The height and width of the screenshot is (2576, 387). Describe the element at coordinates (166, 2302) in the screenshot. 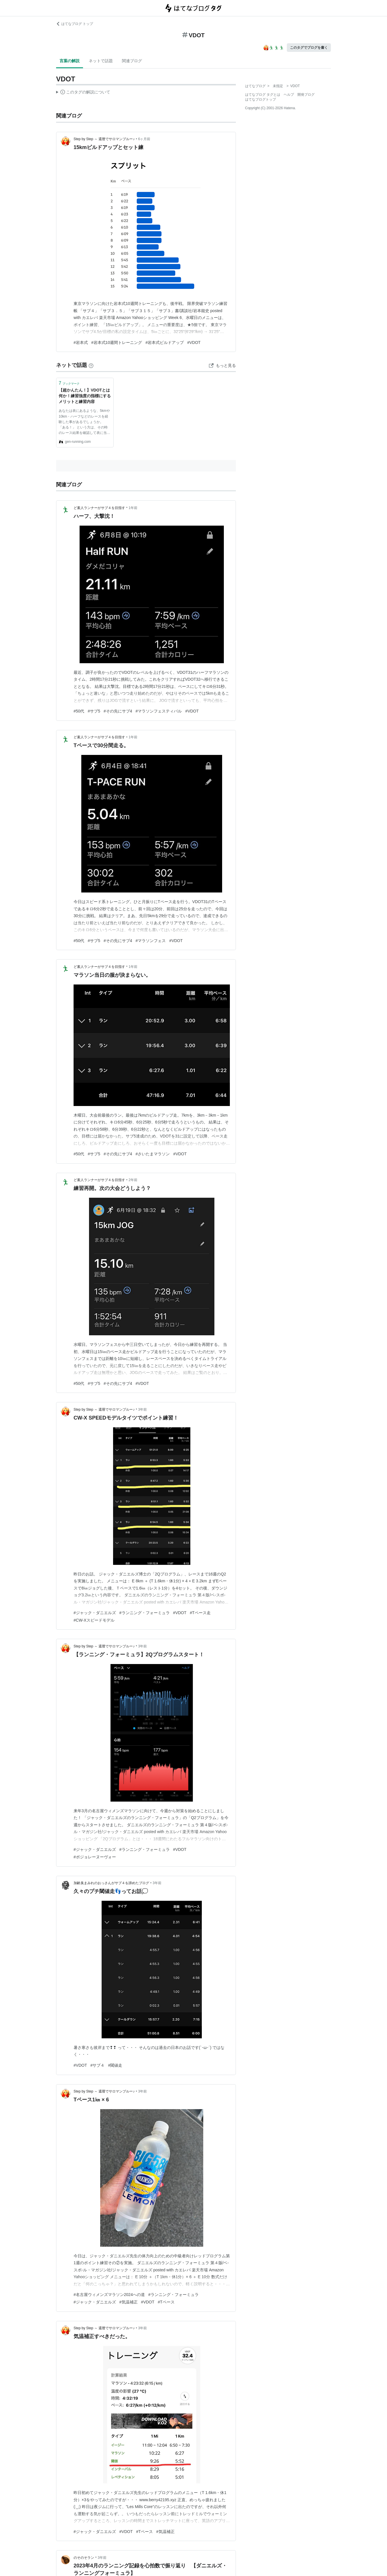

I see `#Tペース` at that location.